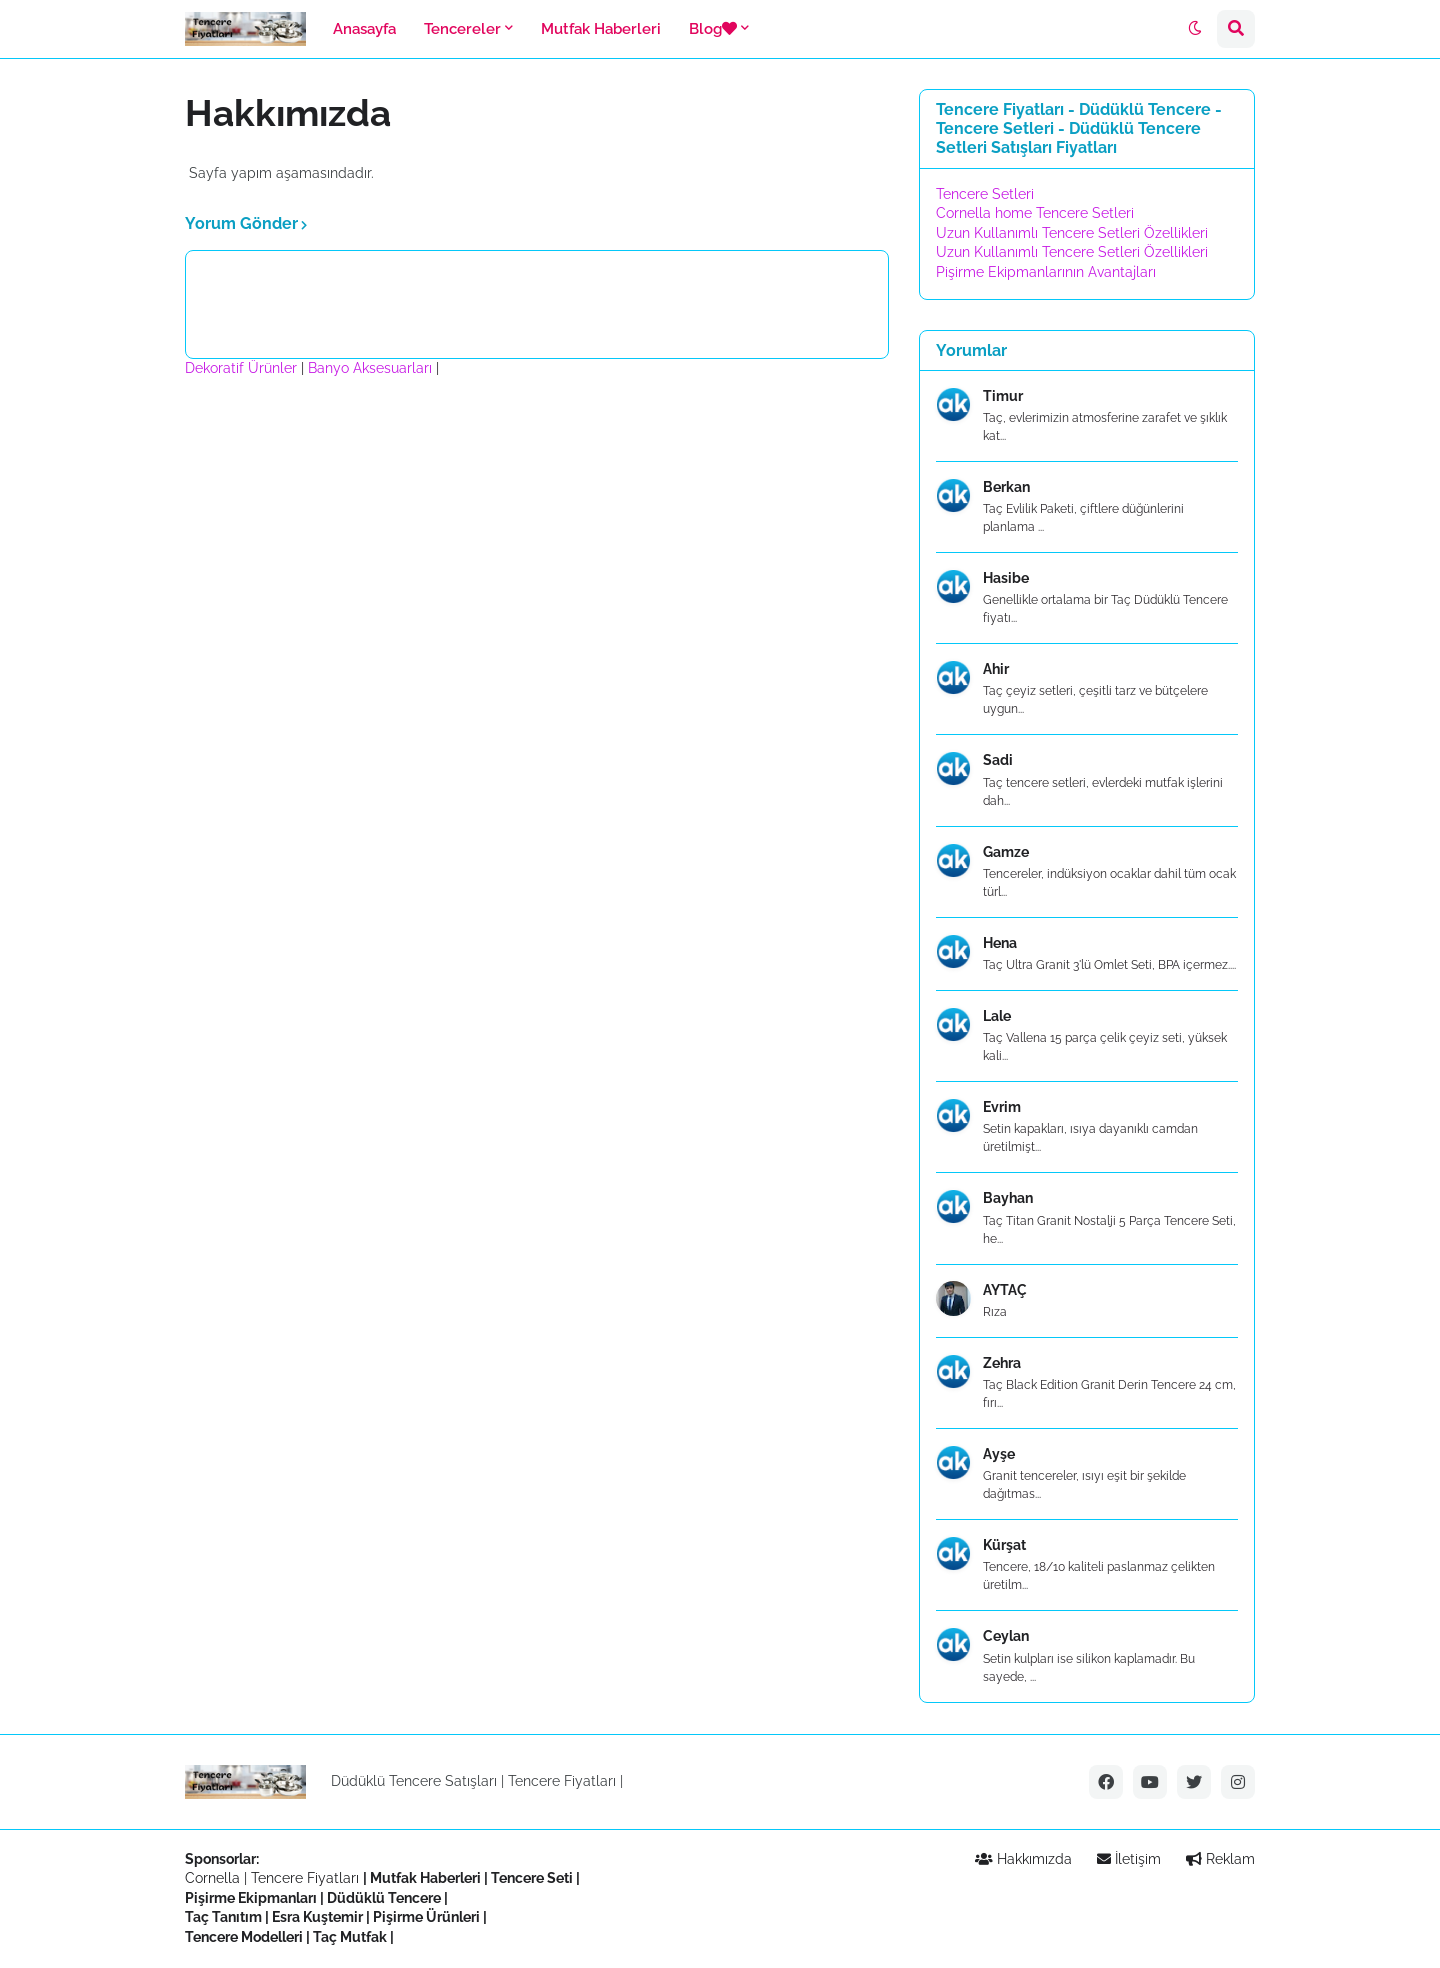 The width and height of the screenshot is (1440, 1968). Describe the element at coordinates (223, 1917) in the screenshot. I see `Taç Tanıtım` at that location.